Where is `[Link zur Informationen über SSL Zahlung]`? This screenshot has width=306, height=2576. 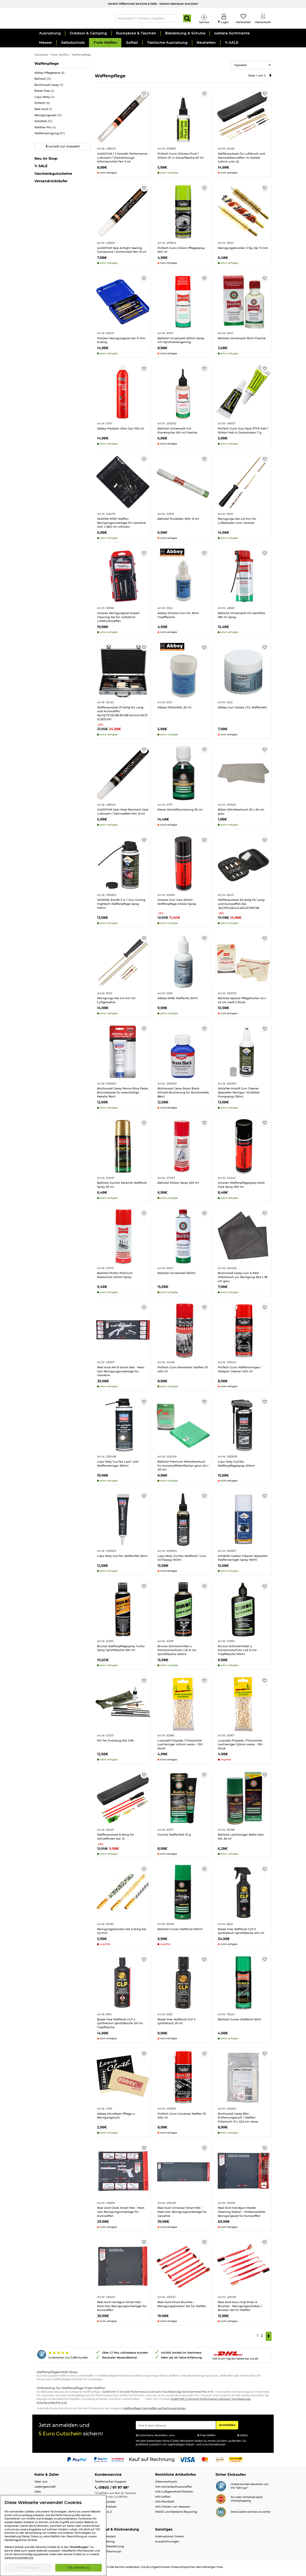 [Link zur Informationen über SSL Zahlung] is located at coordinates (220, 2514).